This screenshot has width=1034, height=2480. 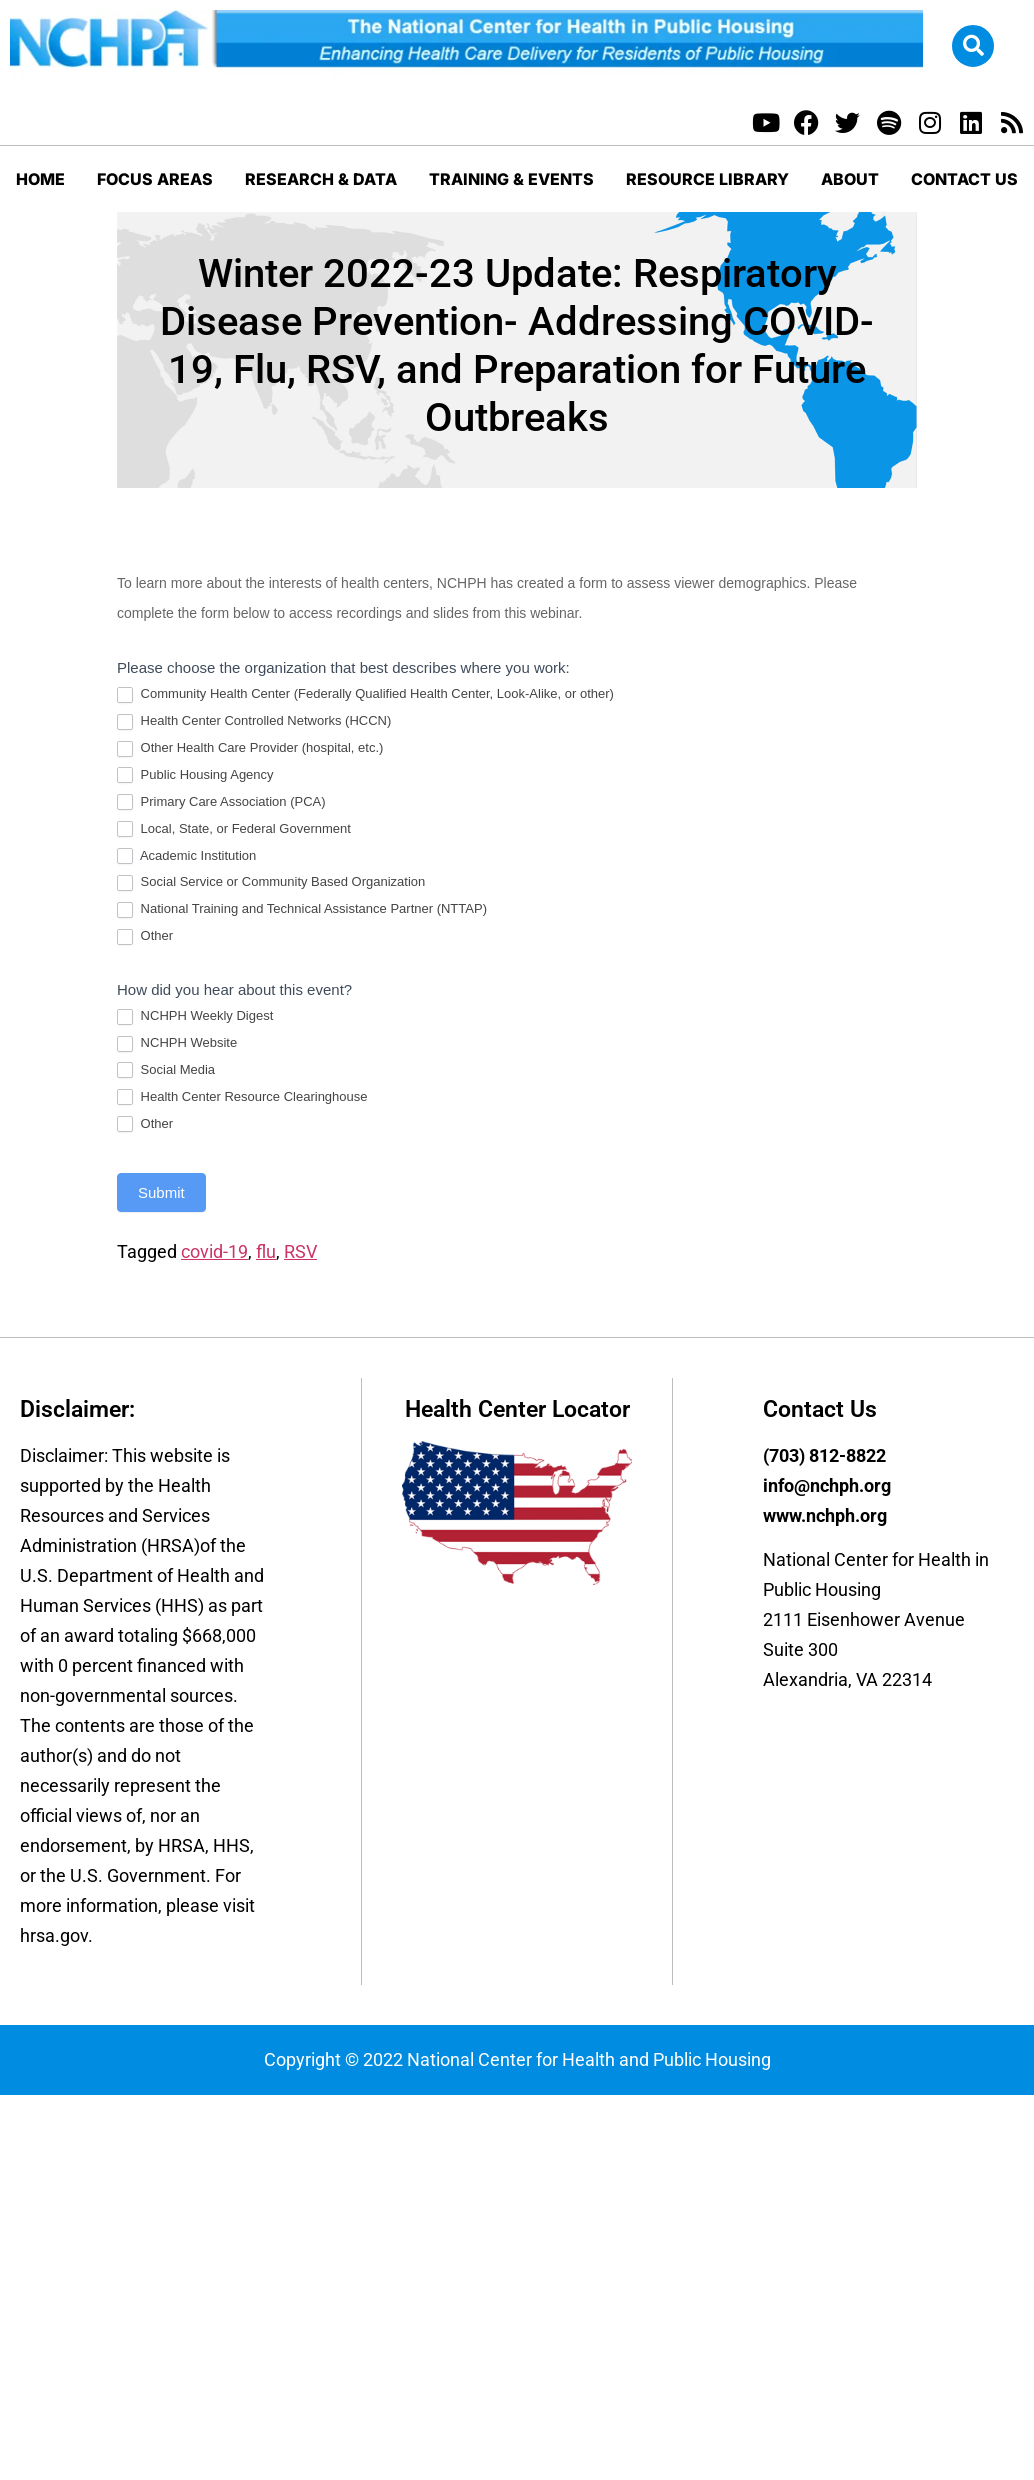 I want to click on Other Health Care Provider (hospital, etc.), so click(x=250, y=748).